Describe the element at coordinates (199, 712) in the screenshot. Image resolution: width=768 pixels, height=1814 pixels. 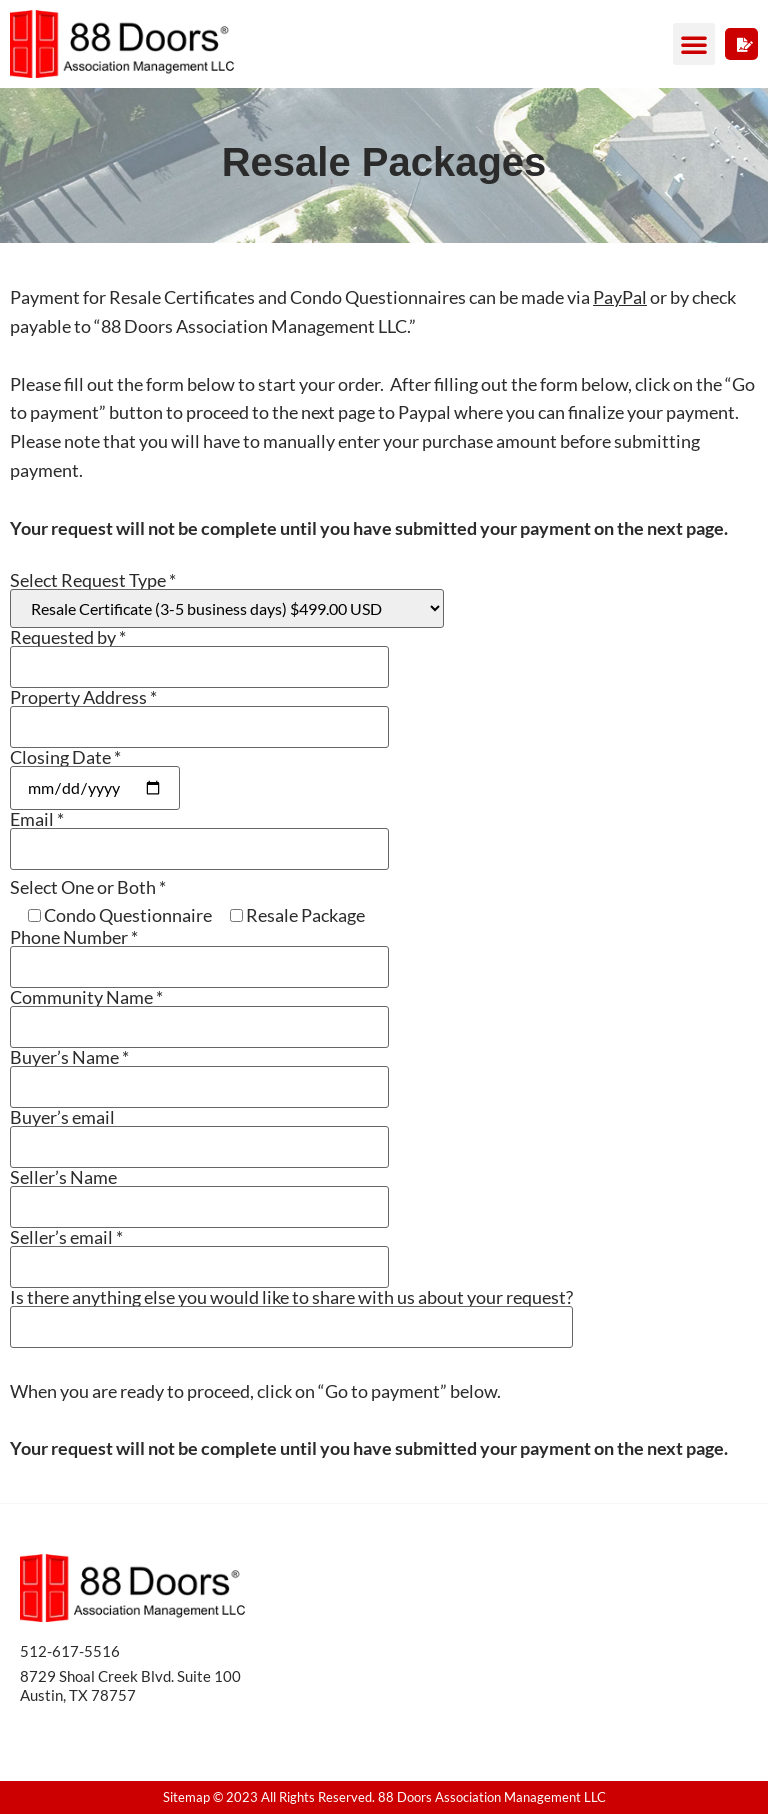
I see `Property Address *` at that location.